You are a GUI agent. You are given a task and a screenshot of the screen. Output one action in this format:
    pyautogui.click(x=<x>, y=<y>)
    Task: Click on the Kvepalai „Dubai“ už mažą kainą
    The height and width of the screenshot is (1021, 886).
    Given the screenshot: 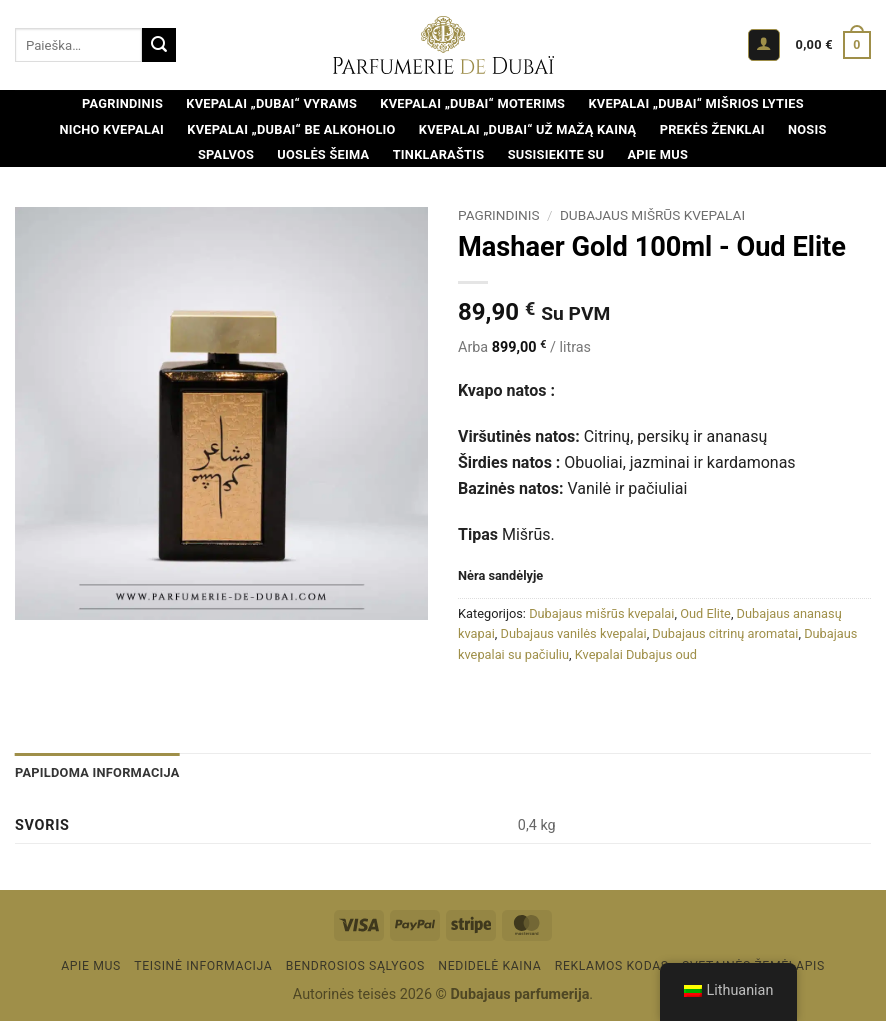 What is the action you would take?
    pyautogui.click(x=528, y=129)
    